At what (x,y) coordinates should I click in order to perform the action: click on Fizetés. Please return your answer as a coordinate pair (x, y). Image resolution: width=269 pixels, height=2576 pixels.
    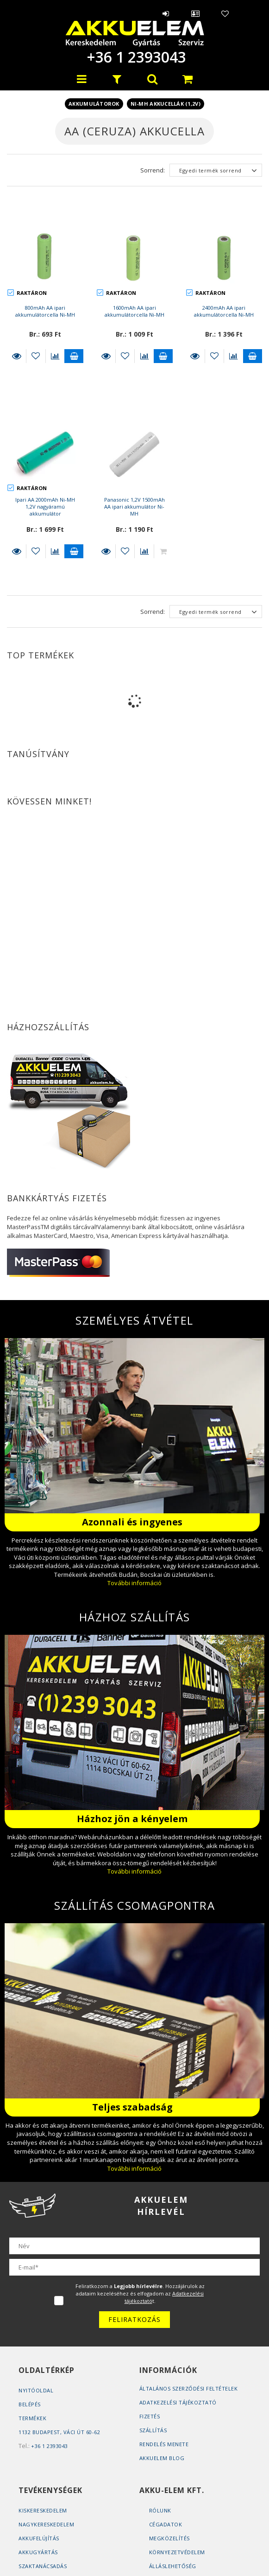
    Looking at the image, I should click on (149, 2416).